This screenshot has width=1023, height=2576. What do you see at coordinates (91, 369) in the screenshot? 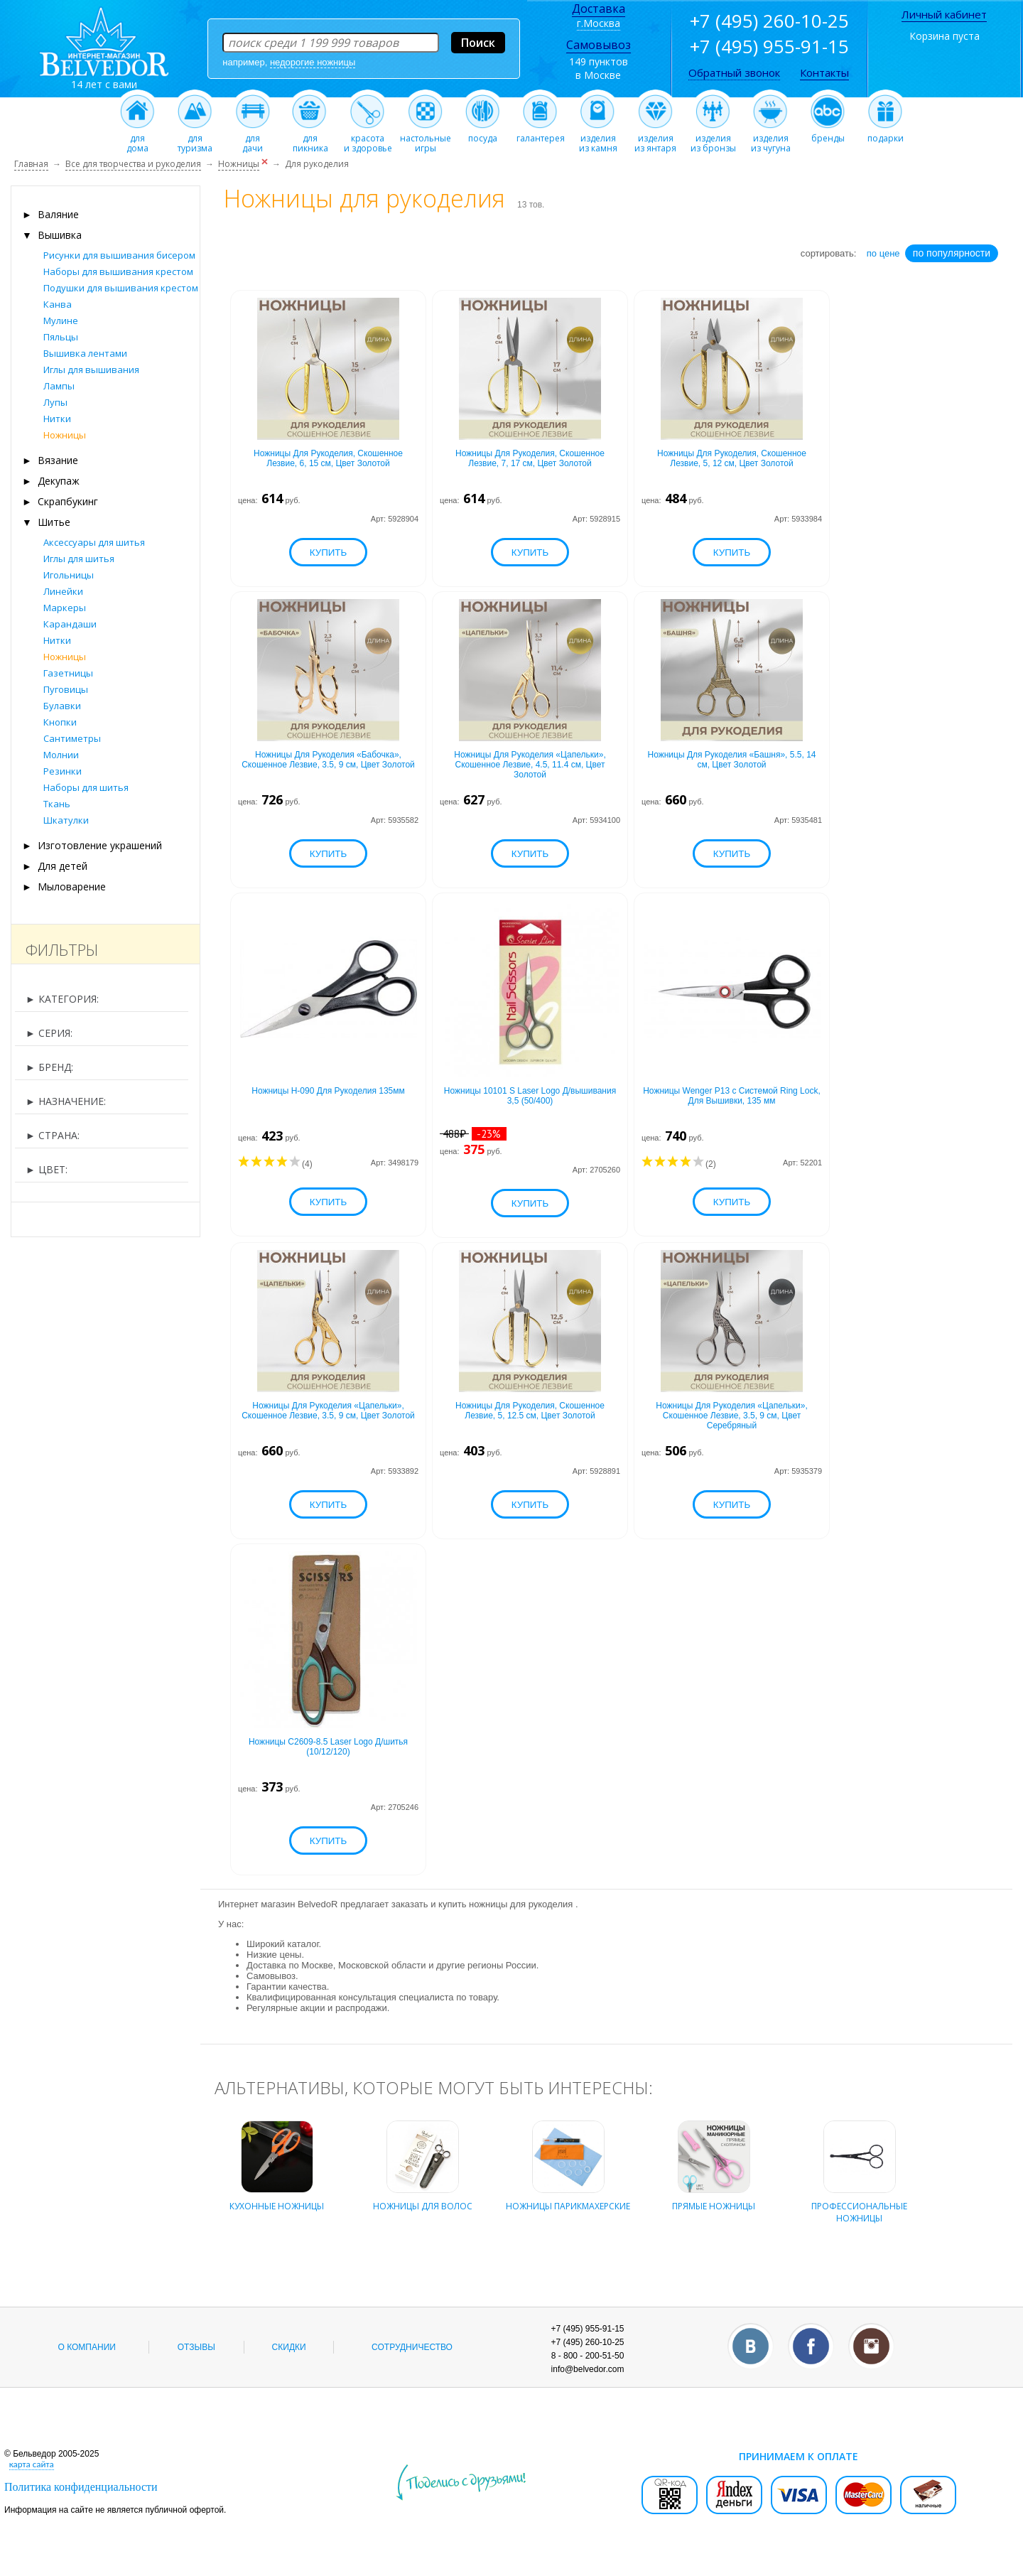
I see `Иглы для вышивания` at bounding box center [91, 369].